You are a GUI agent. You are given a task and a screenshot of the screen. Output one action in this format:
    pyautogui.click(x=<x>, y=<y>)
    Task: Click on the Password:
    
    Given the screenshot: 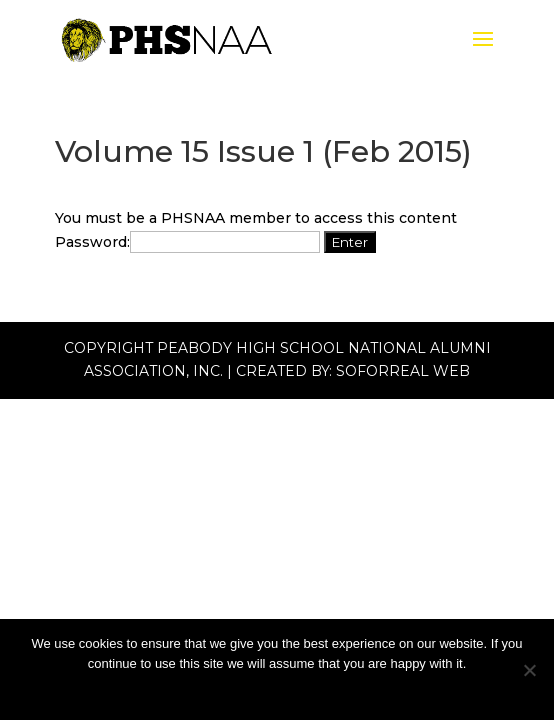 What is the action you would take?
    pyautogui.click(x=187, y=242)
    